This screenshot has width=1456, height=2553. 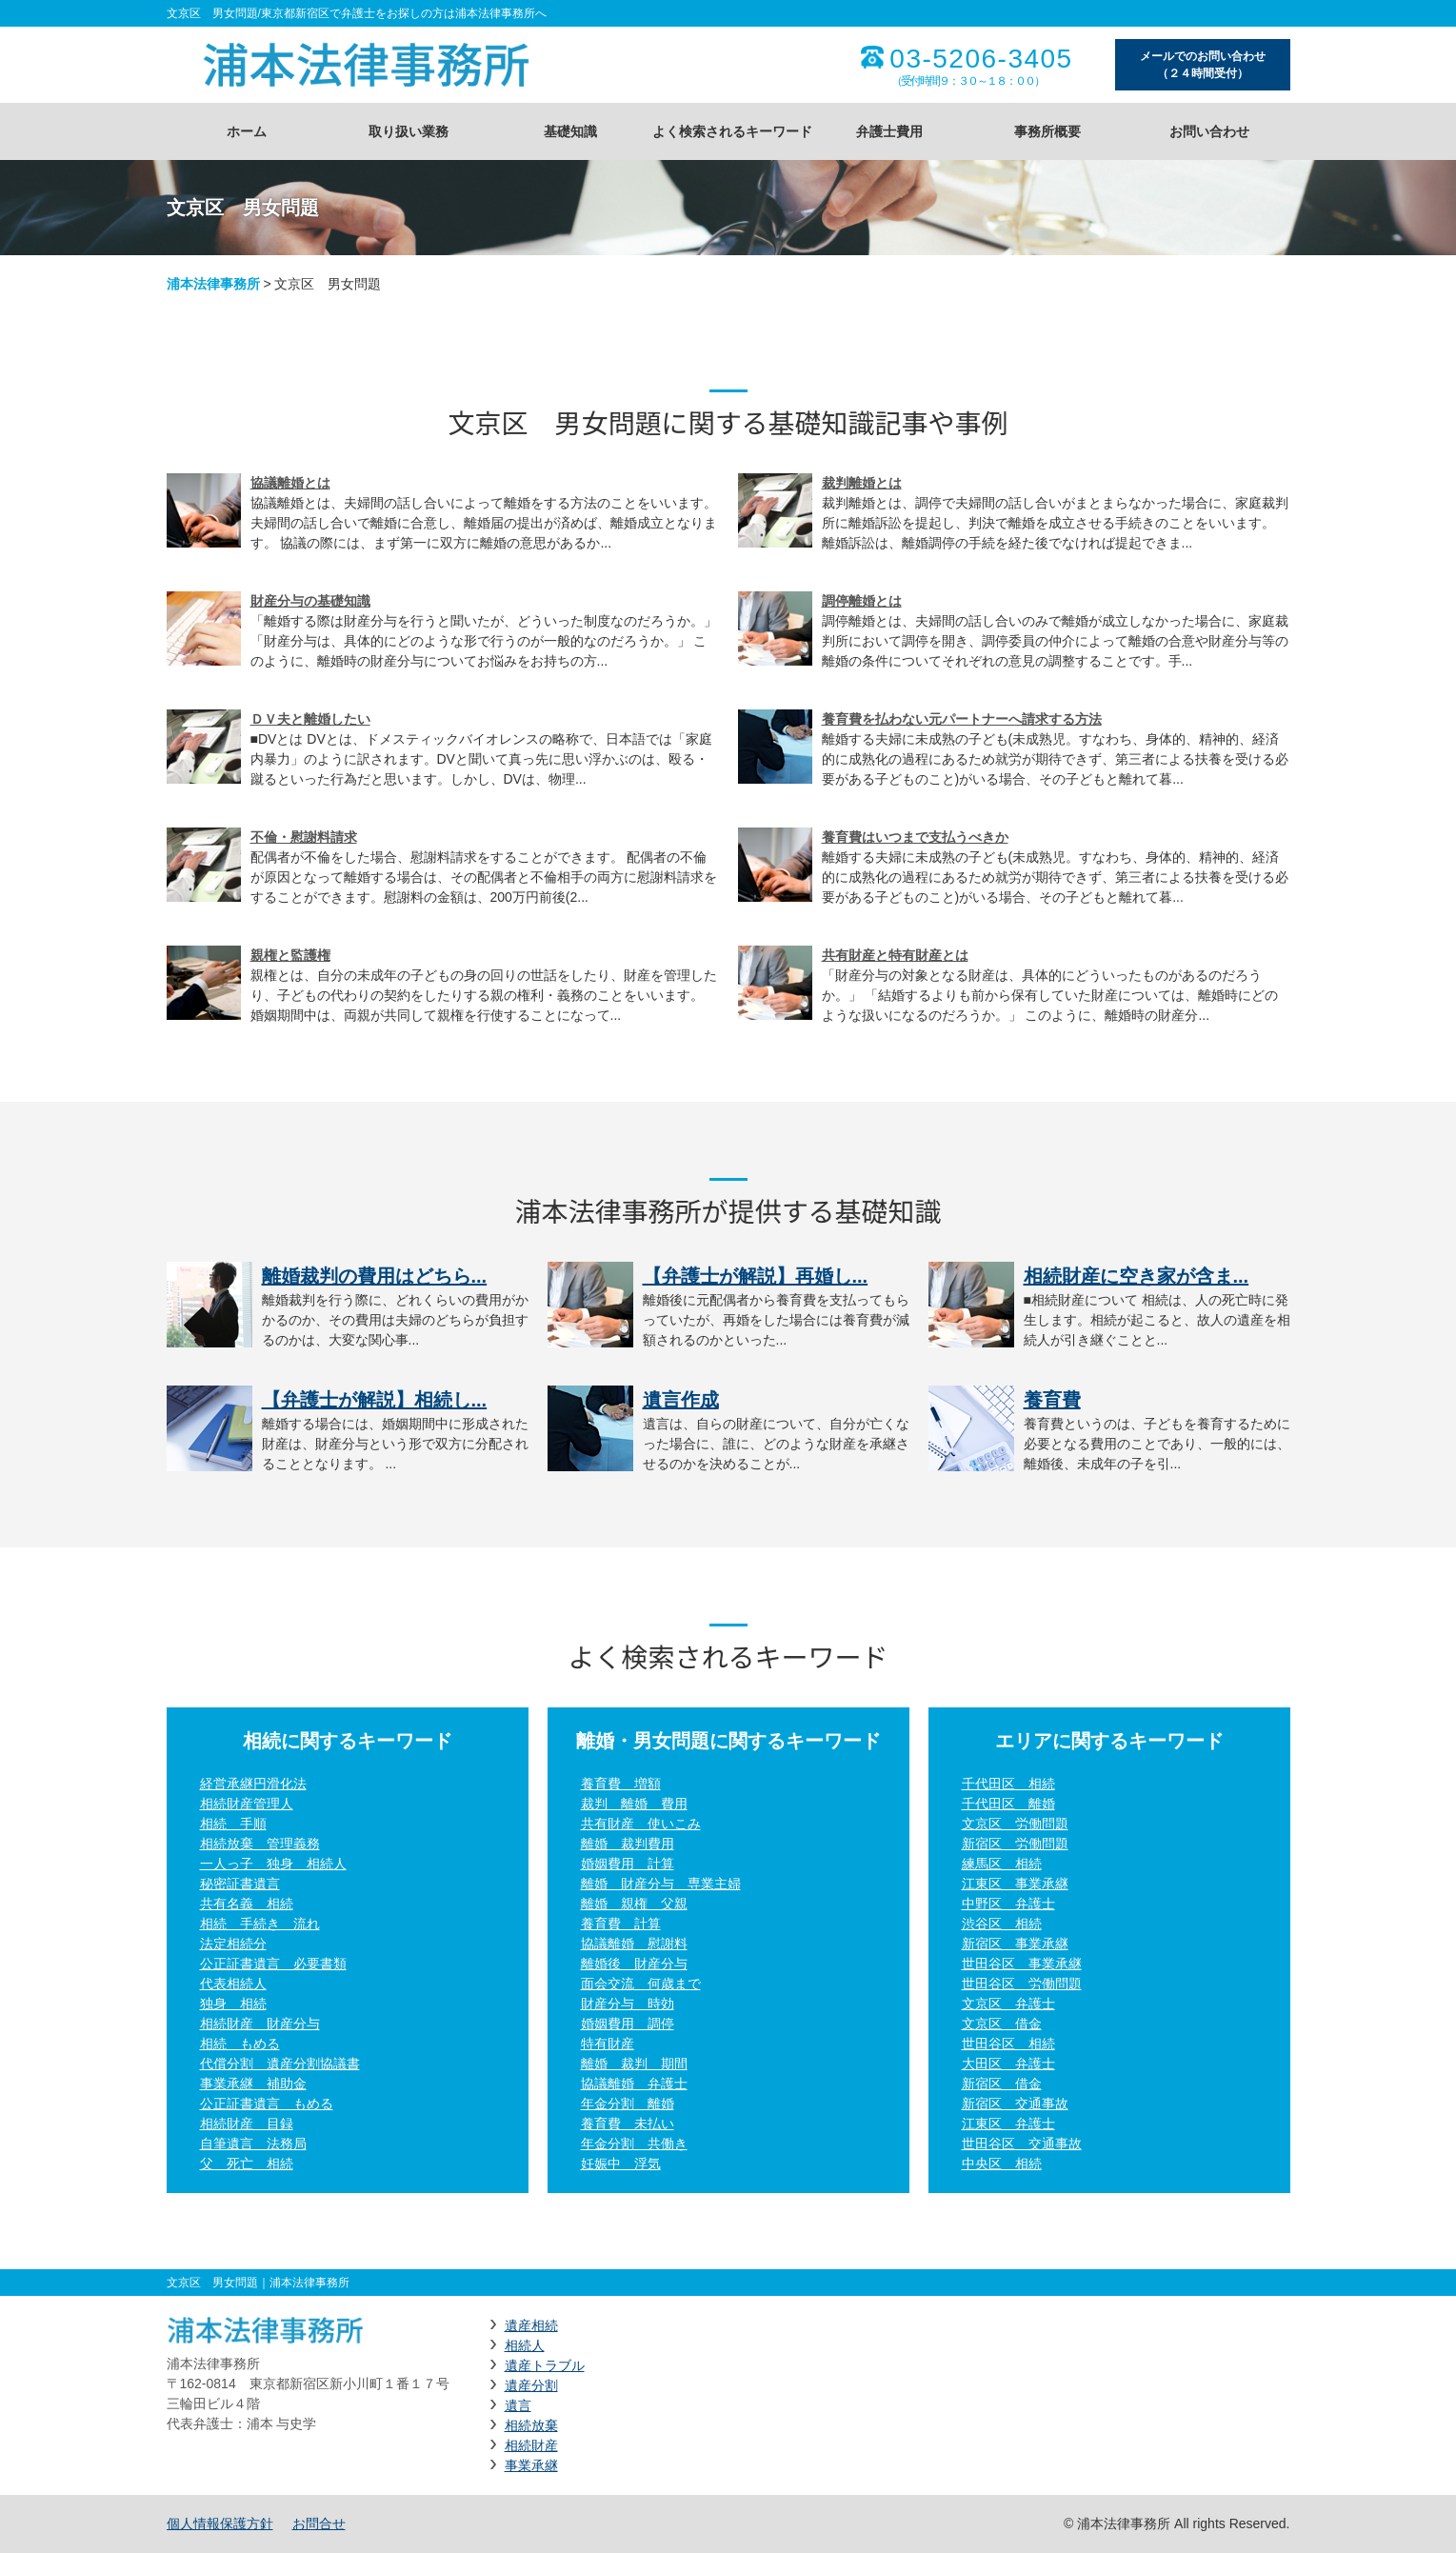 What do you see at coordinates (240, 2043) in the screenshot?
I see `相続 もめる` at bounding box center [240, 2043].